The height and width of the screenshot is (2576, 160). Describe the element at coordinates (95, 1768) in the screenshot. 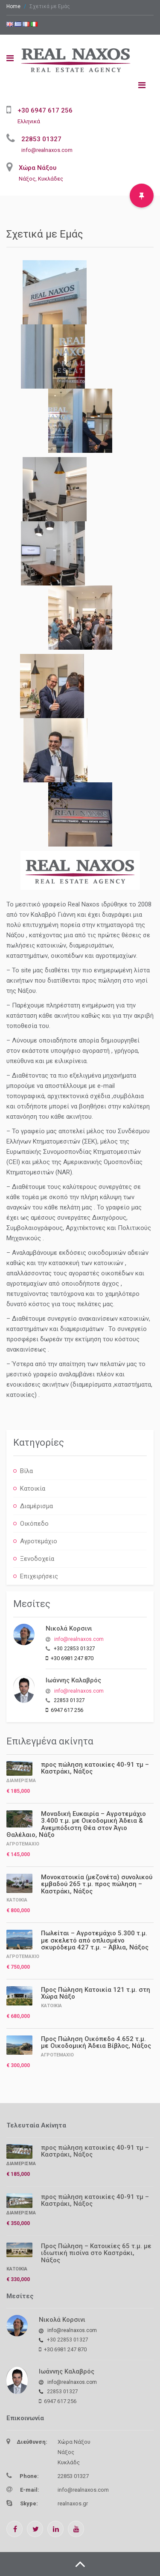

I see `προς πώληση κατοικίες 40-91 τμ – Καστράκι, Νάξος` at that location.